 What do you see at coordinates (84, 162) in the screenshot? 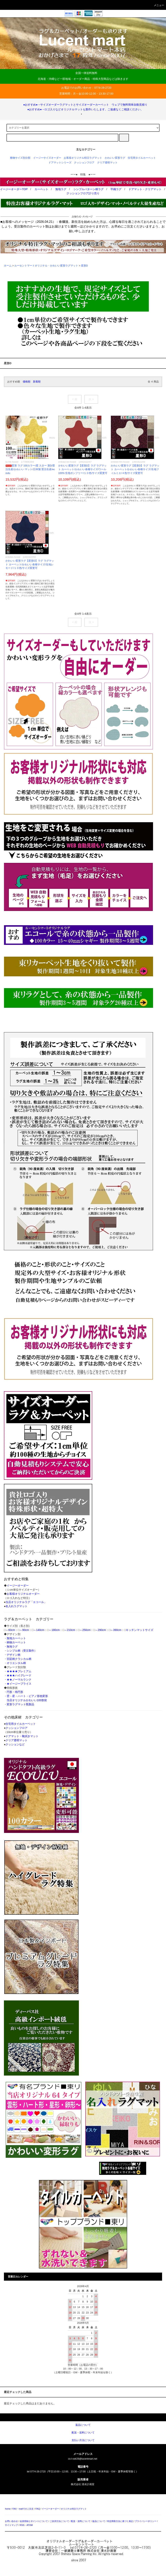
I see `クッションフロア` at bounding box center [84, 162].